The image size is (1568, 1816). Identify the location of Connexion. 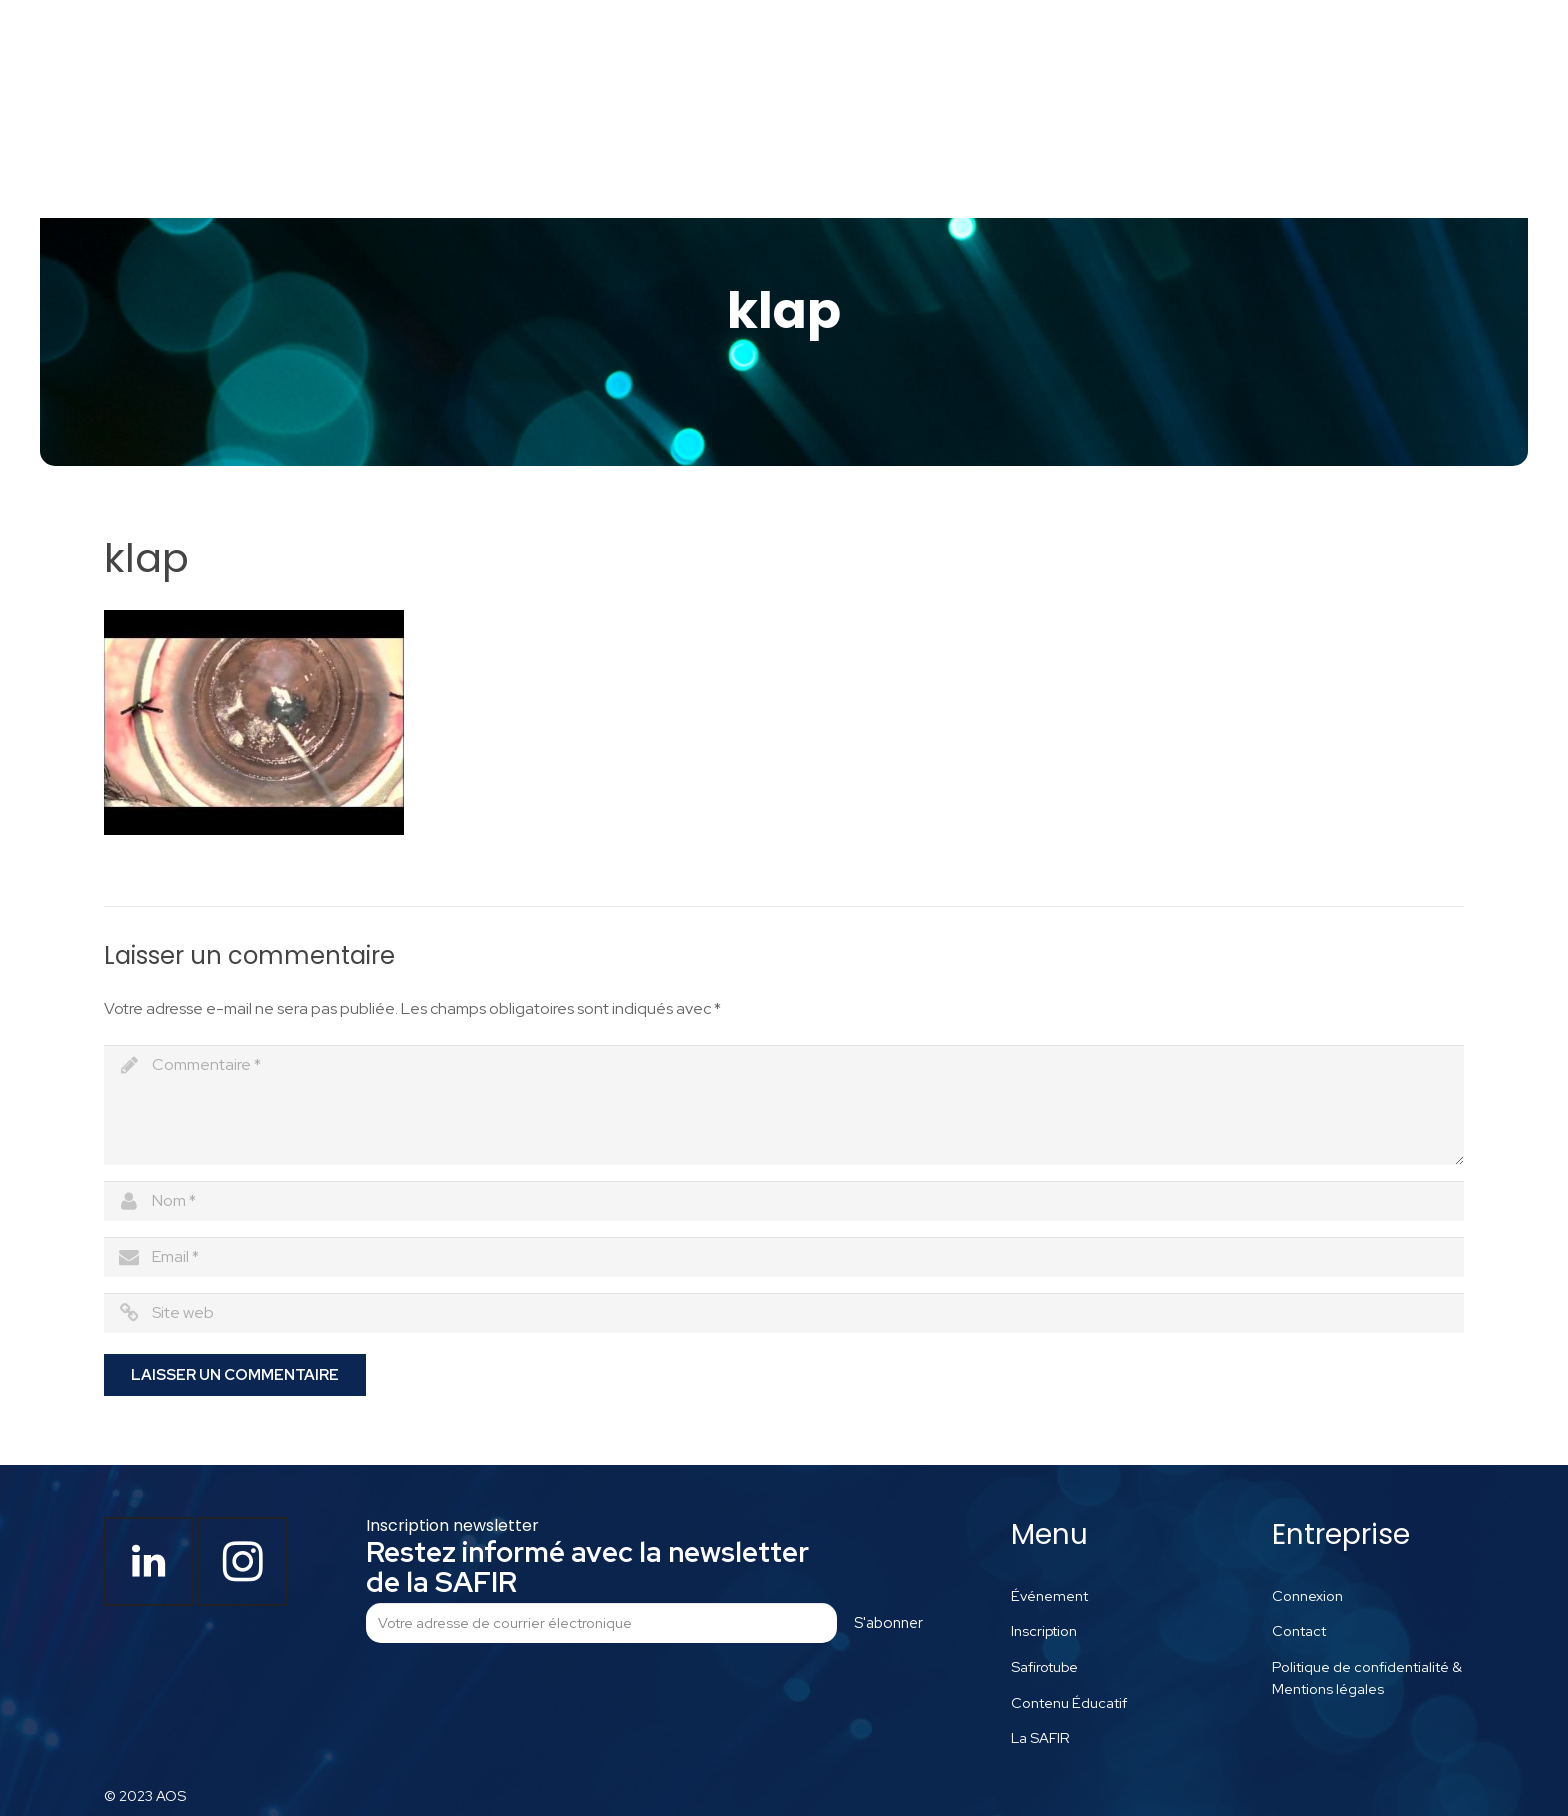
(1307, 1595).